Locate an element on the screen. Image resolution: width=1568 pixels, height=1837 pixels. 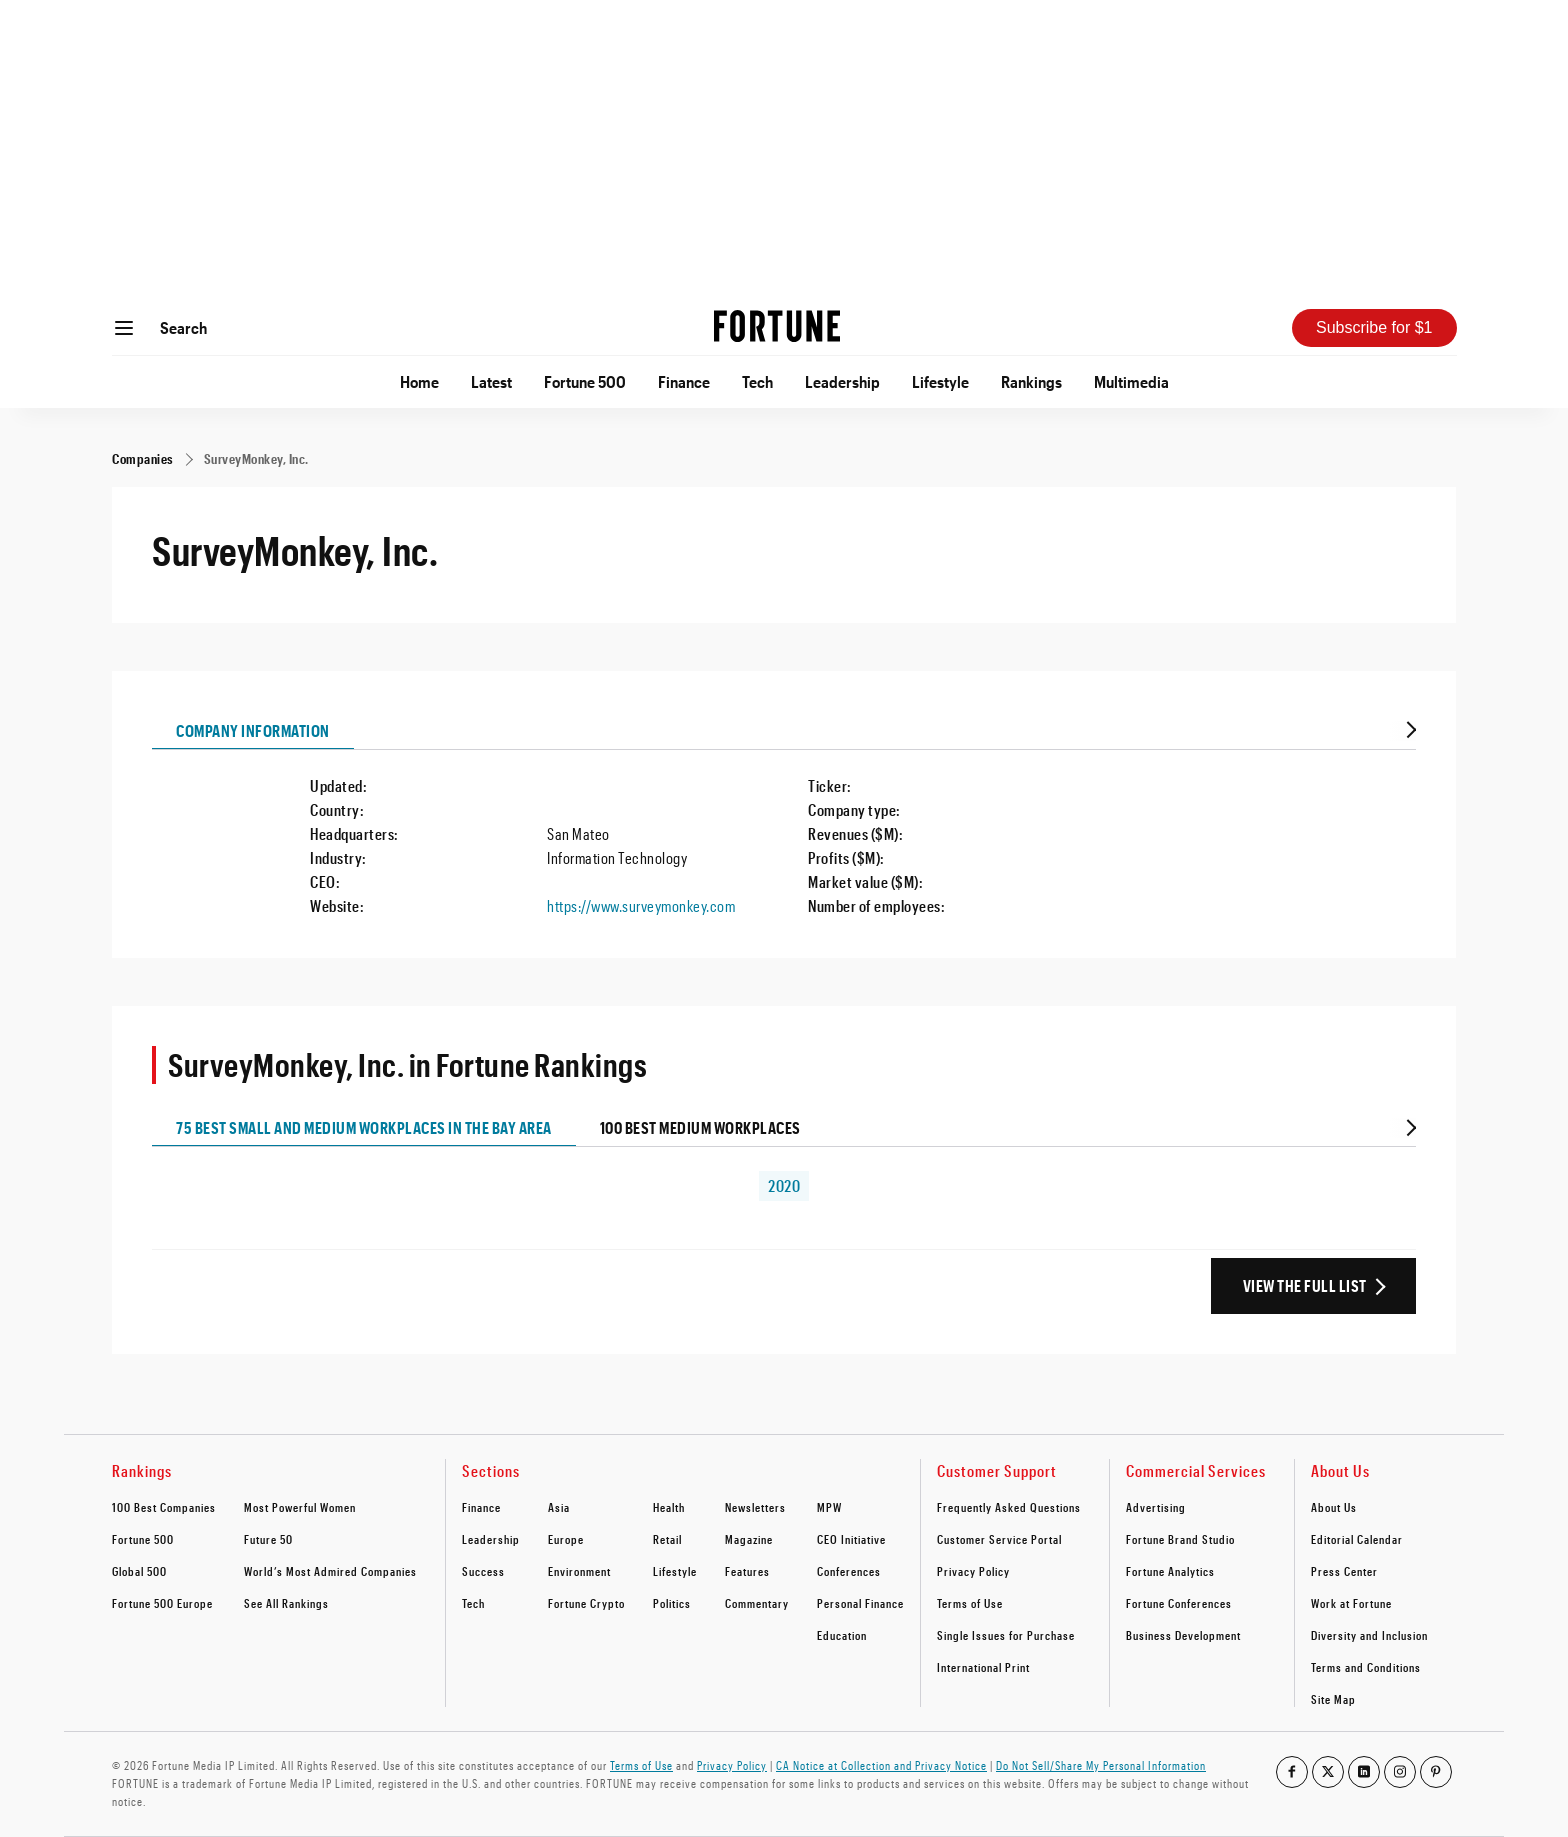
Fortune Brand Studio [footer link to Fortune Brand Studio] is located at coordinates (1180, 1539).